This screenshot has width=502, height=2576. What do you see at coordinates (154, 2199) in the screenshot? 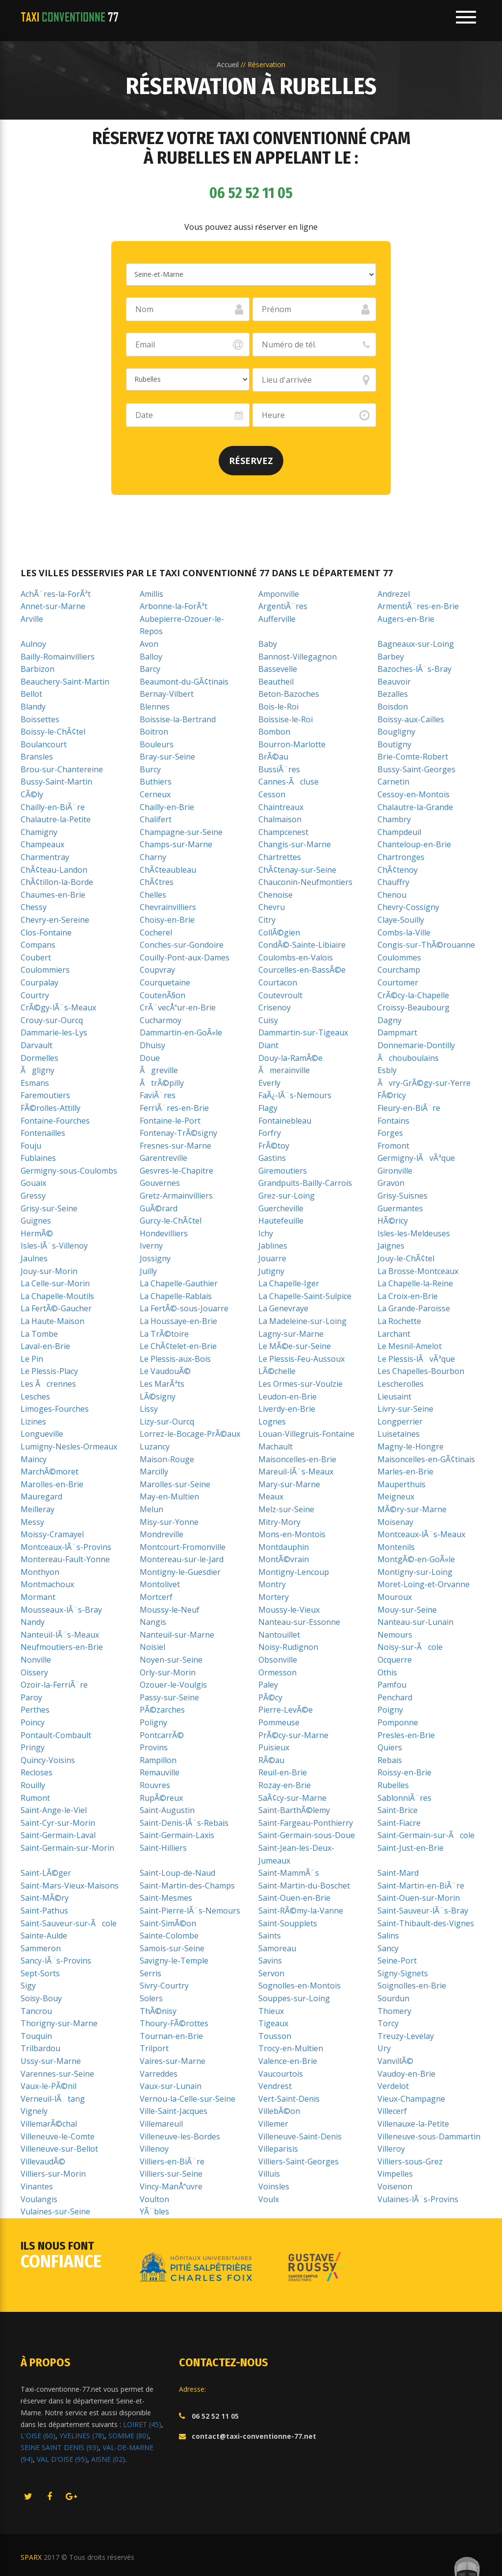
I see `Voulton` at bounding box center [154, 2199].